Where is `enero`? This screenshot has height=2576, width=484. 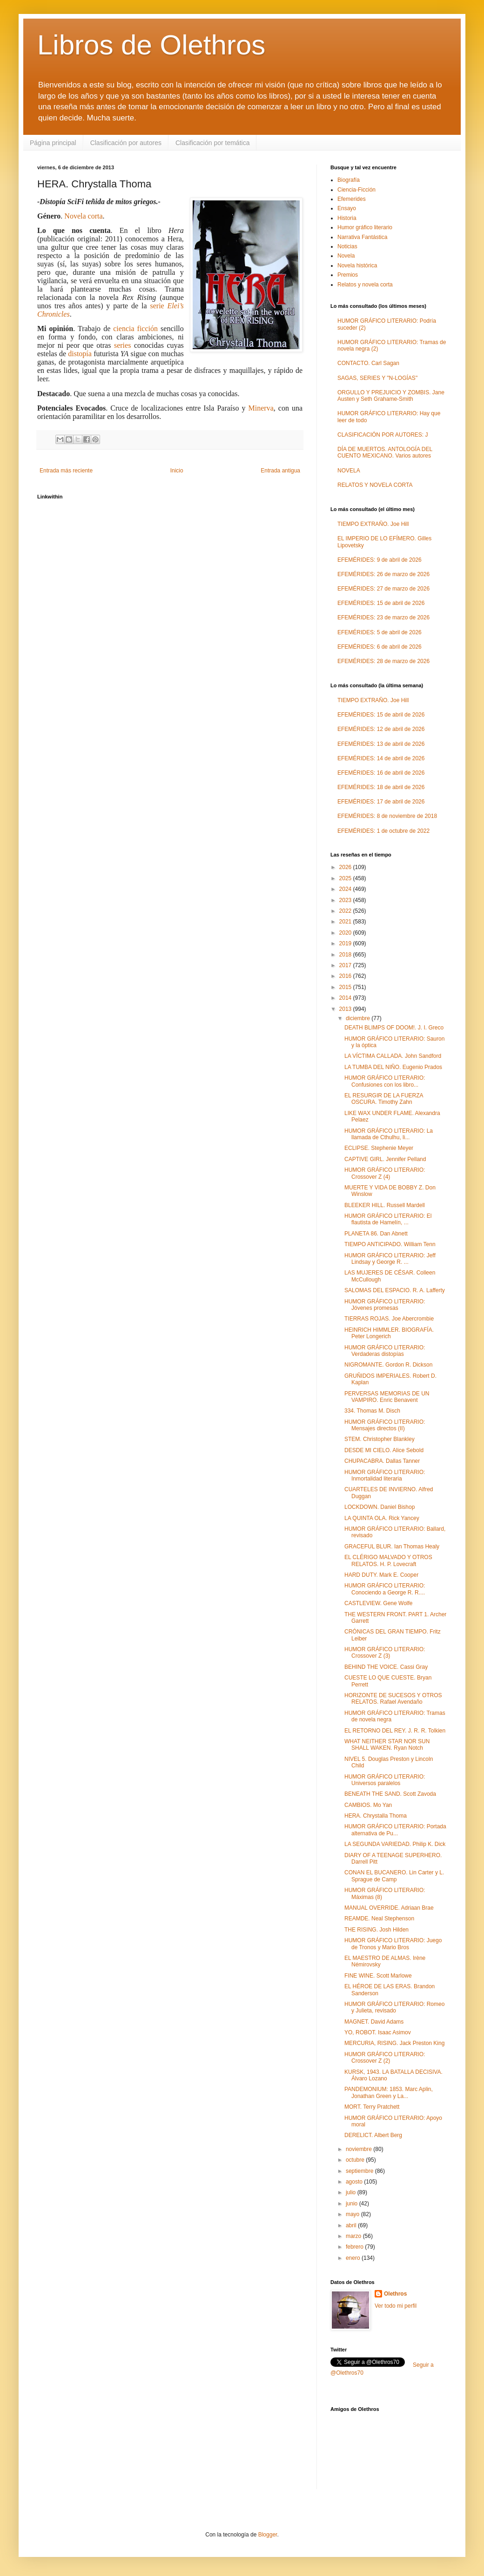 enero is located at coordinates (354, 2258).